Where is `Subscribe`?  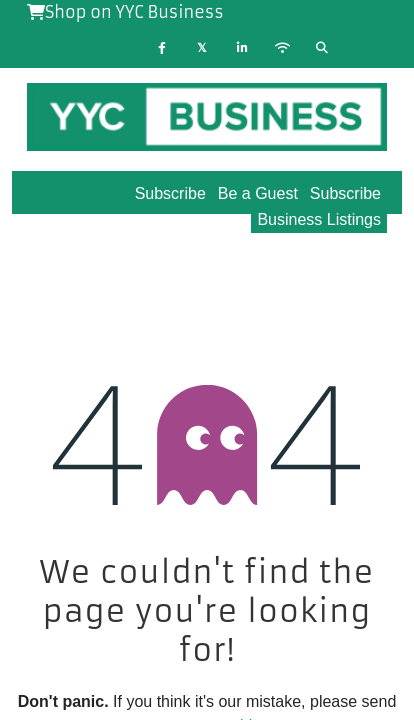
Subscribe is located at coordinates (345, 193).